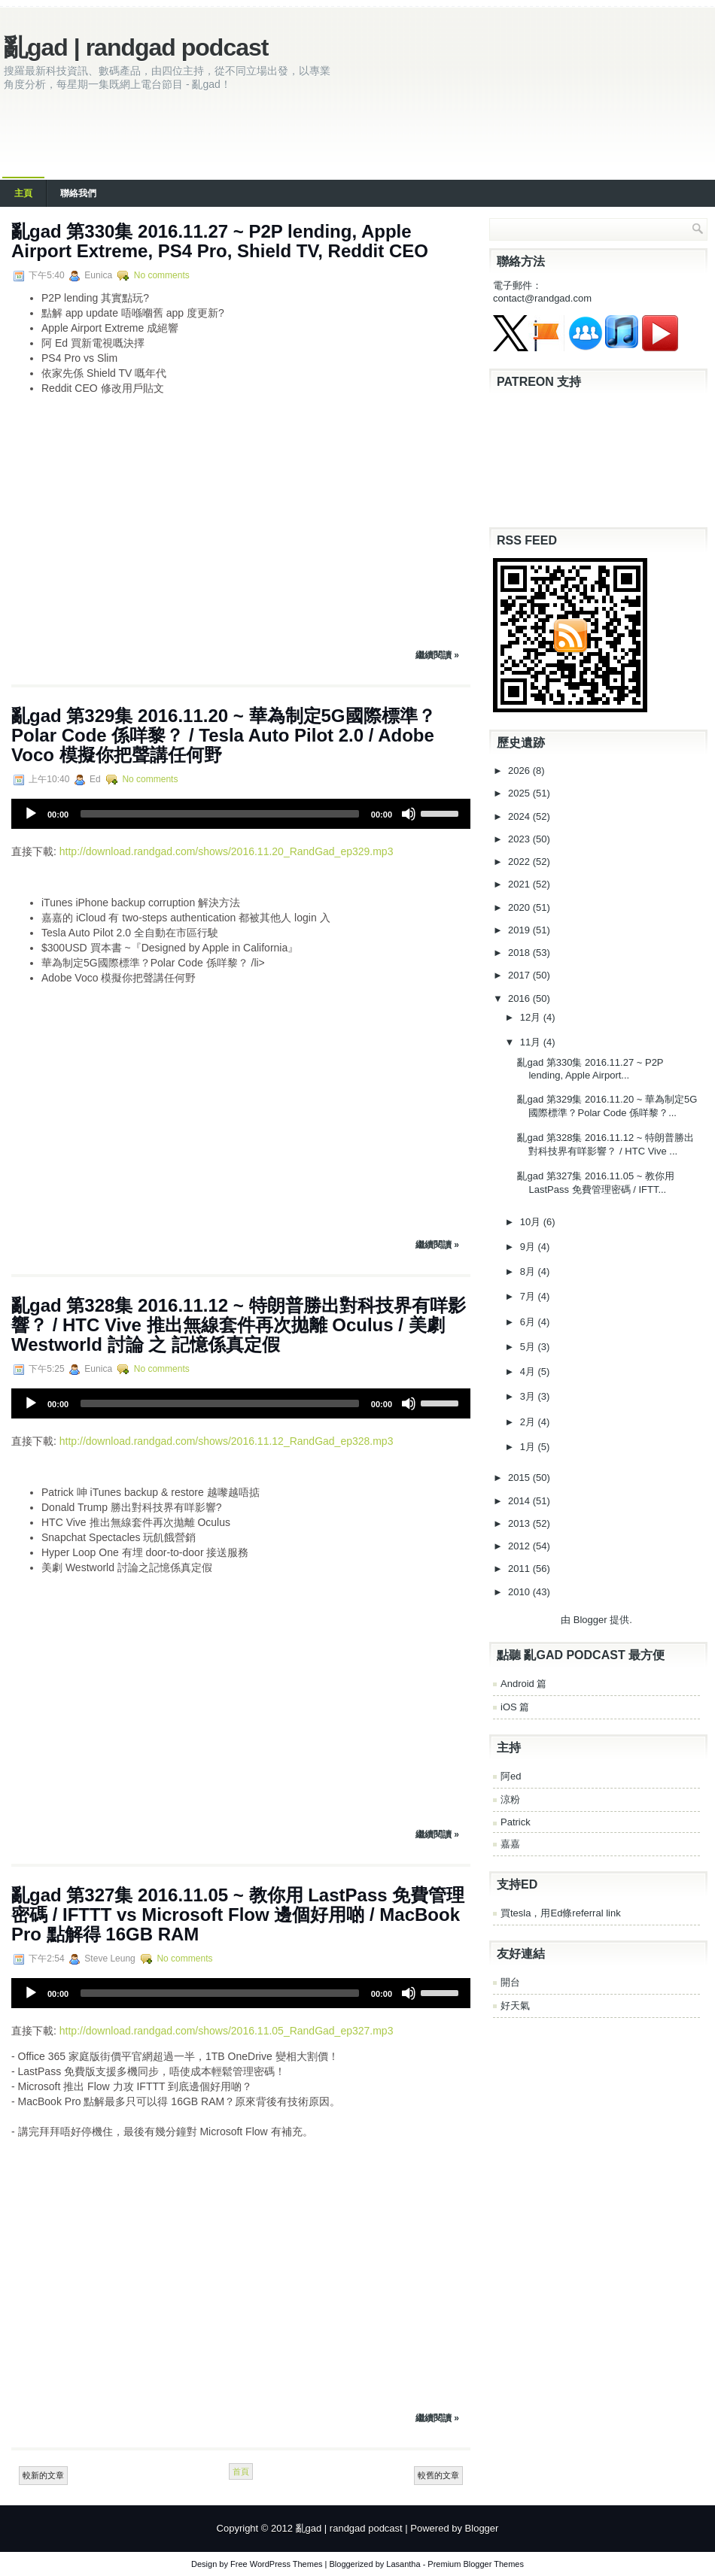 The width and height of the screenshot is (715, 2576). I want to click on 7月, so click(529, 1296).